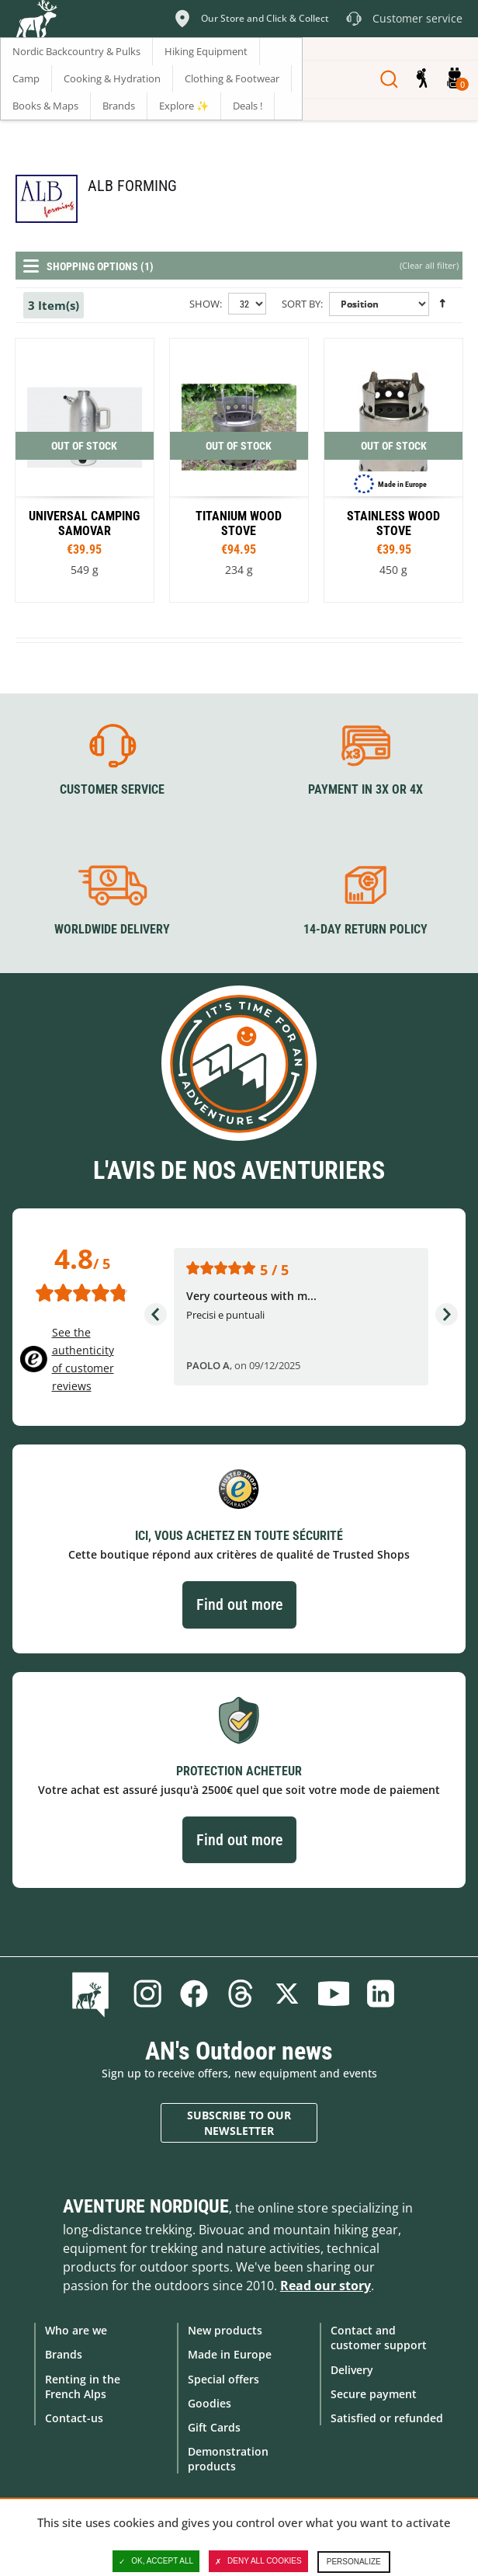 Image resolution: width=478 pixels, height=2576 pixels. I want to click on Goodies, so click(209, 2403).